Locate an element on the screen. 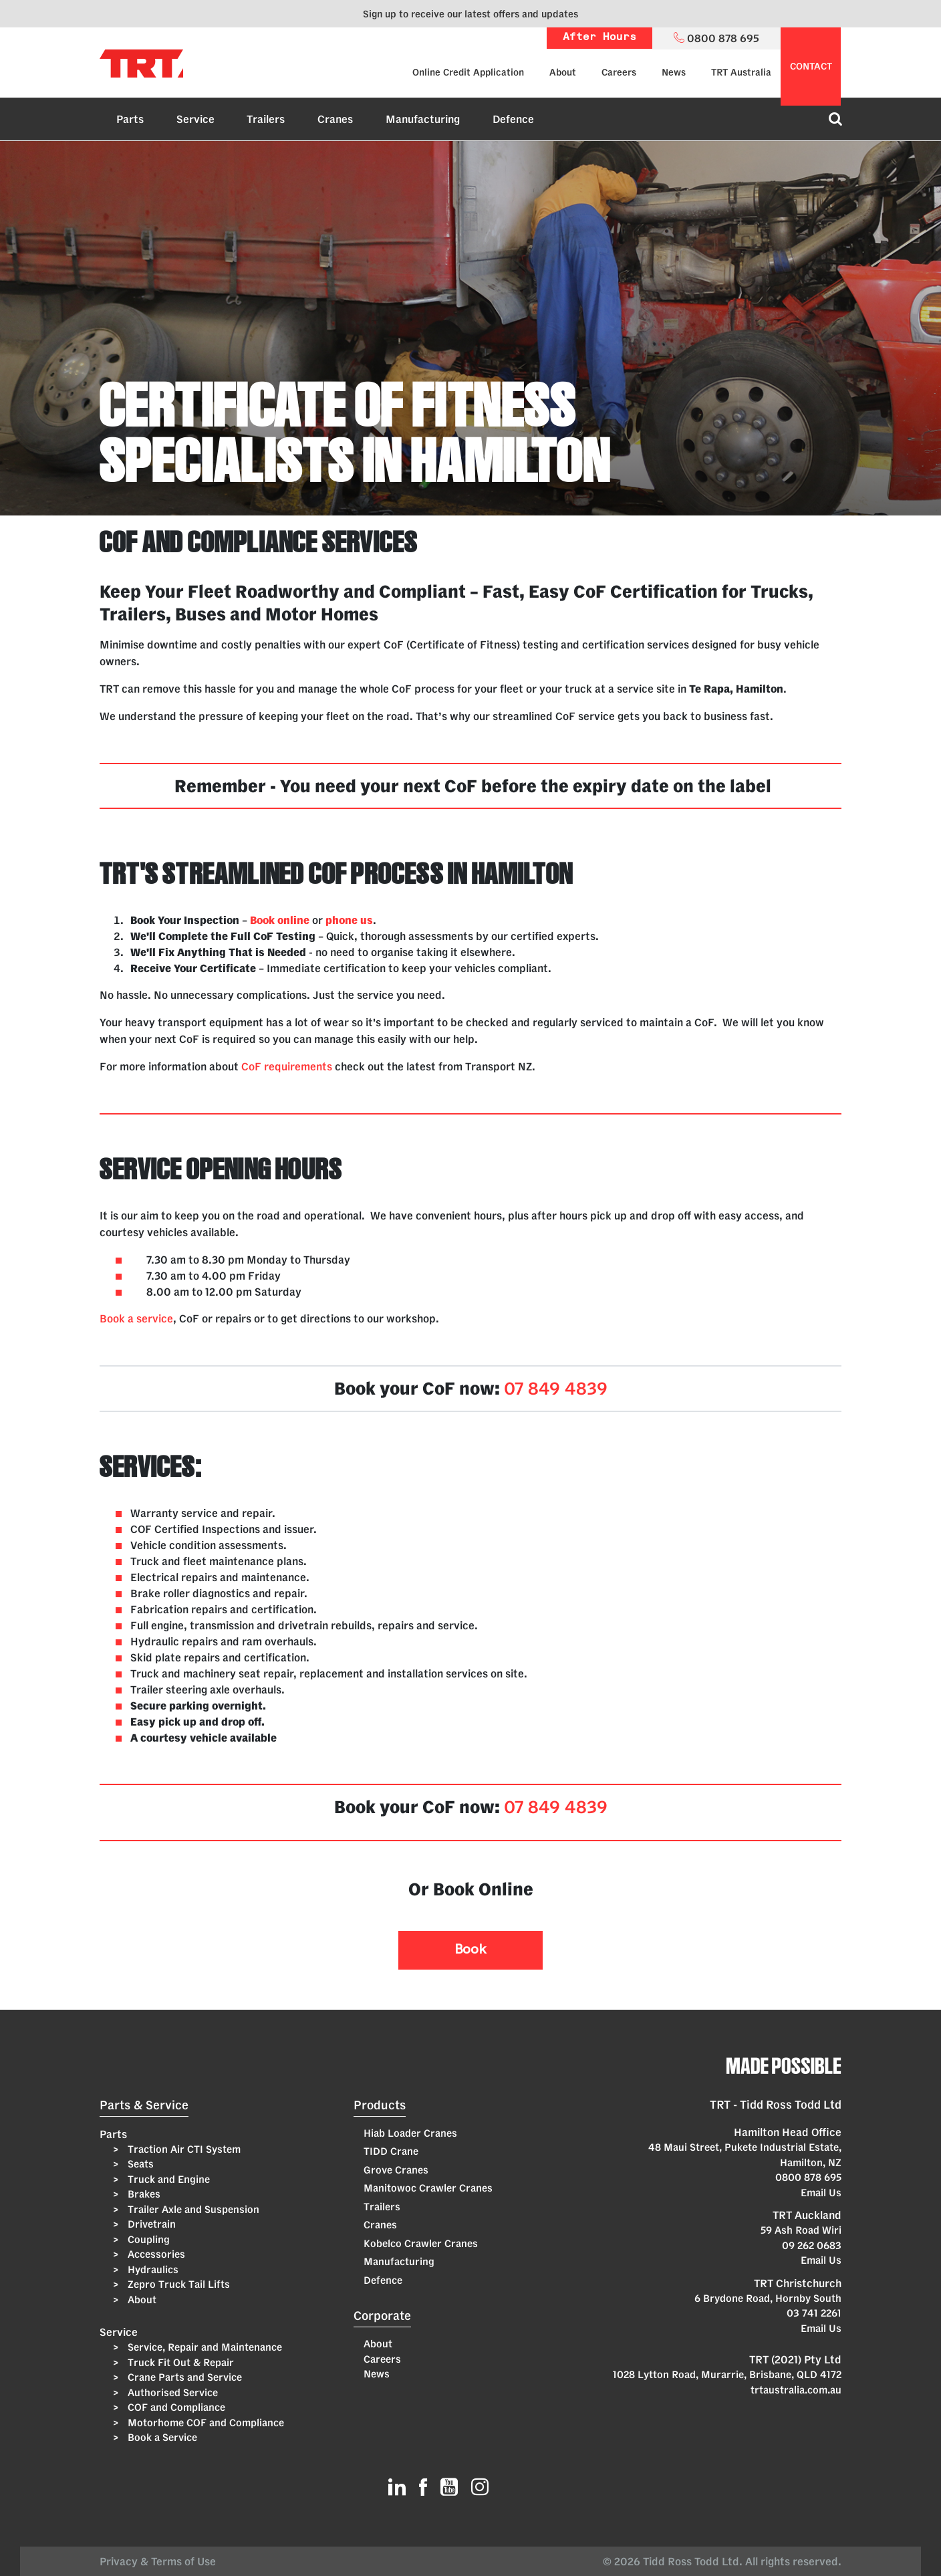 The width and height of the screenshot is (941, 2576). Authorised Service is located at coordinates (171, 2392).